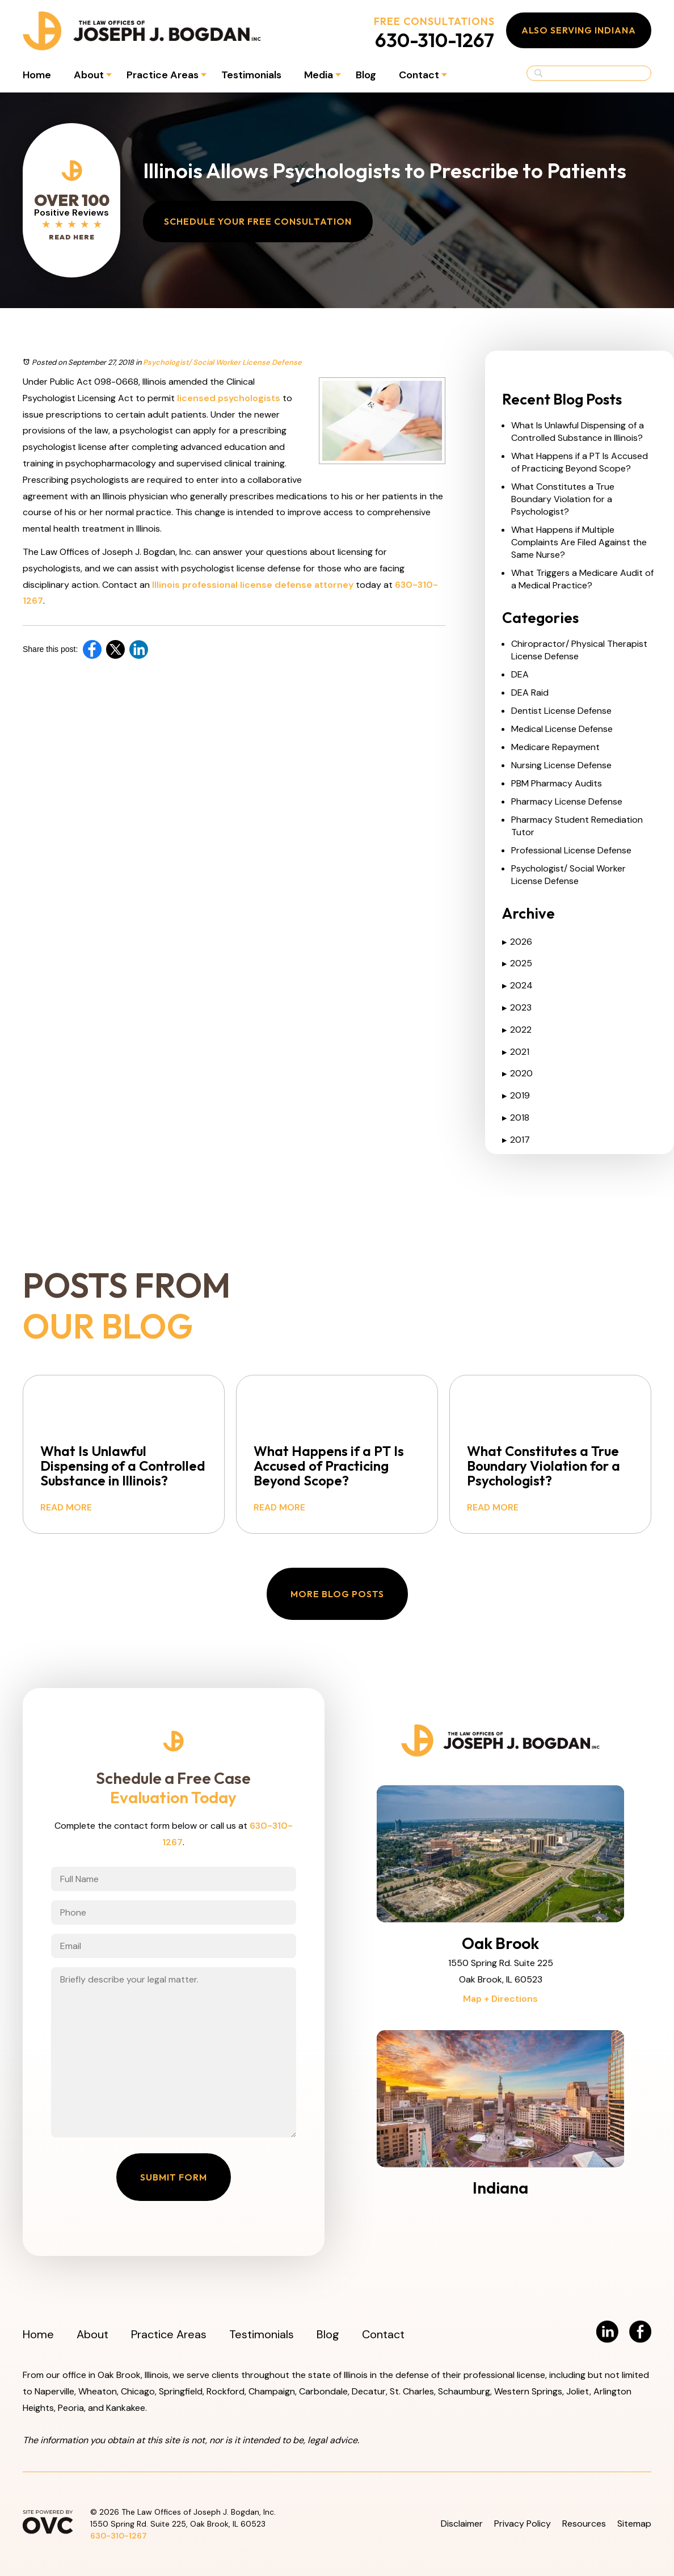 This screenshot has width=674, height=2576. Describe the element at coordinates (515, 1052) in the screenshot. I see `2021` at that location.